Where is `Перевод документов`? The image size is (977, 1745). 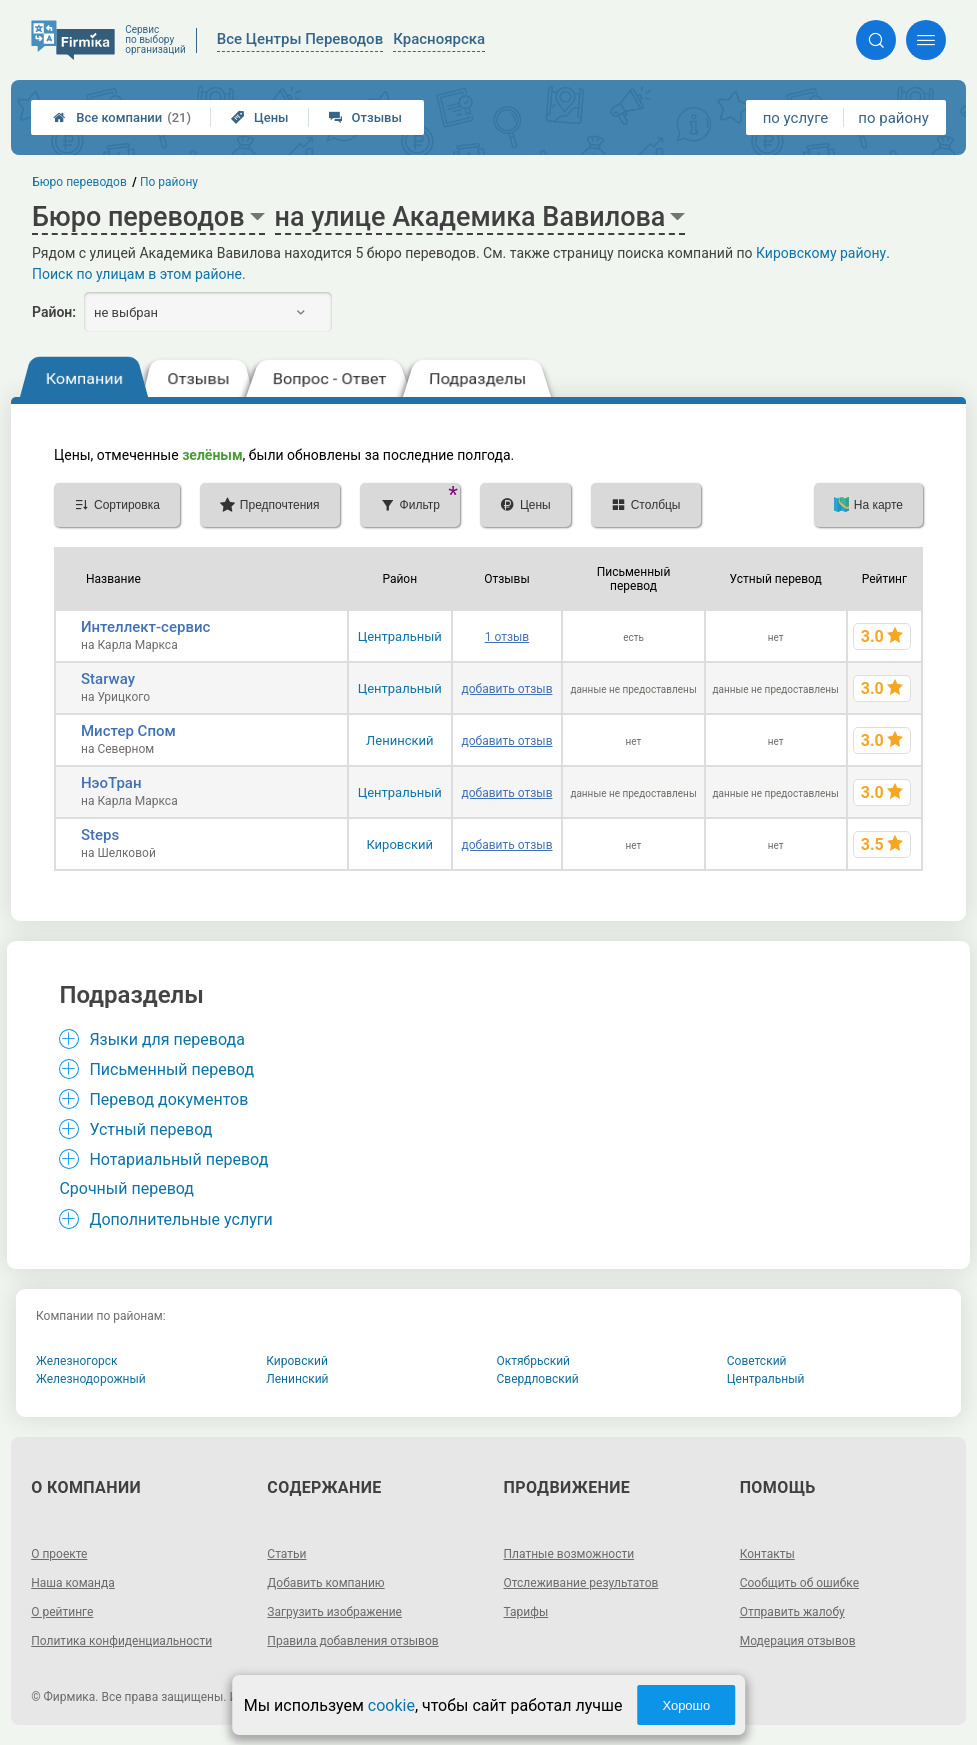
Перевод документов is located at coordinates (168, 1099).